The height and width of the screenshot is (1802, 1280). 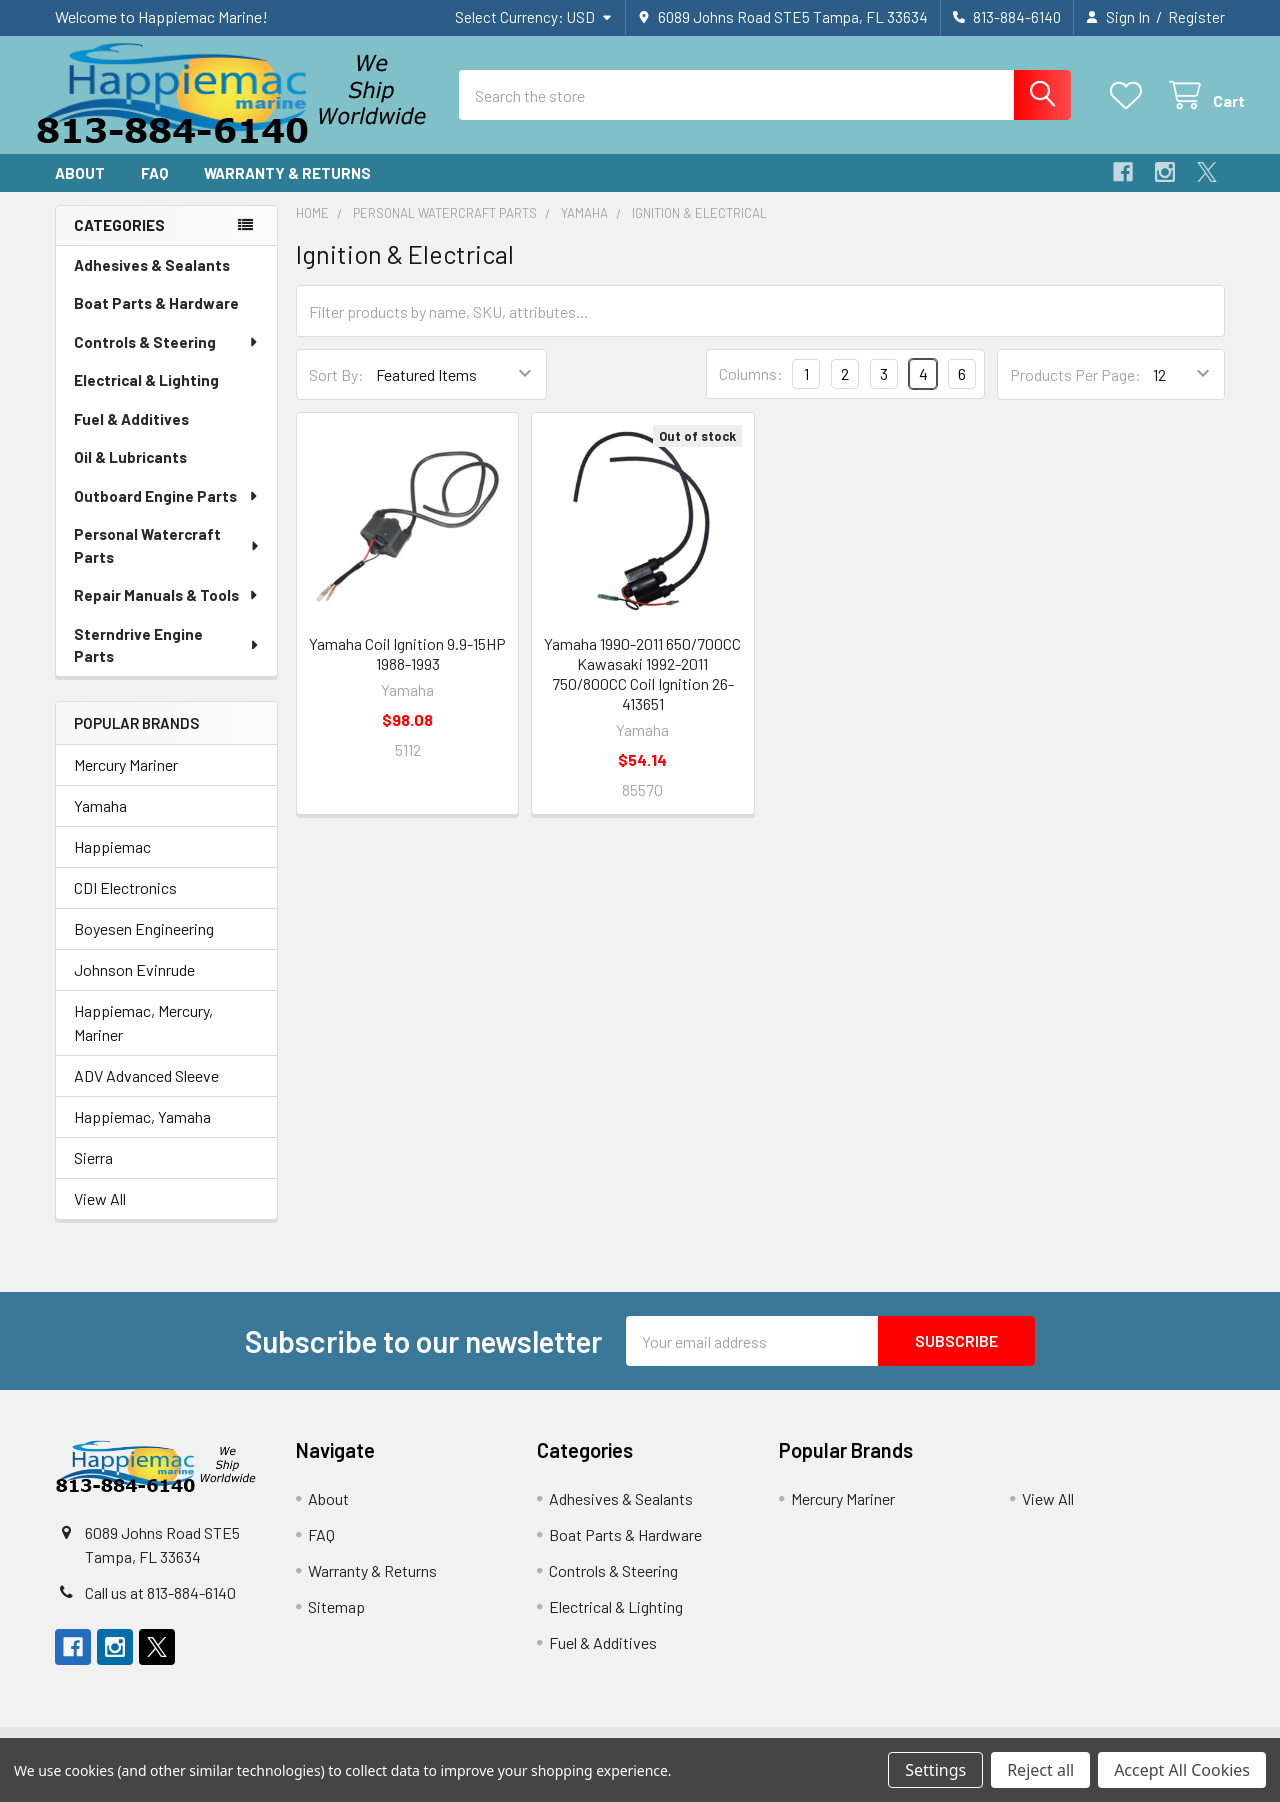 I want to click on Register, so click(x=1196, y=17).